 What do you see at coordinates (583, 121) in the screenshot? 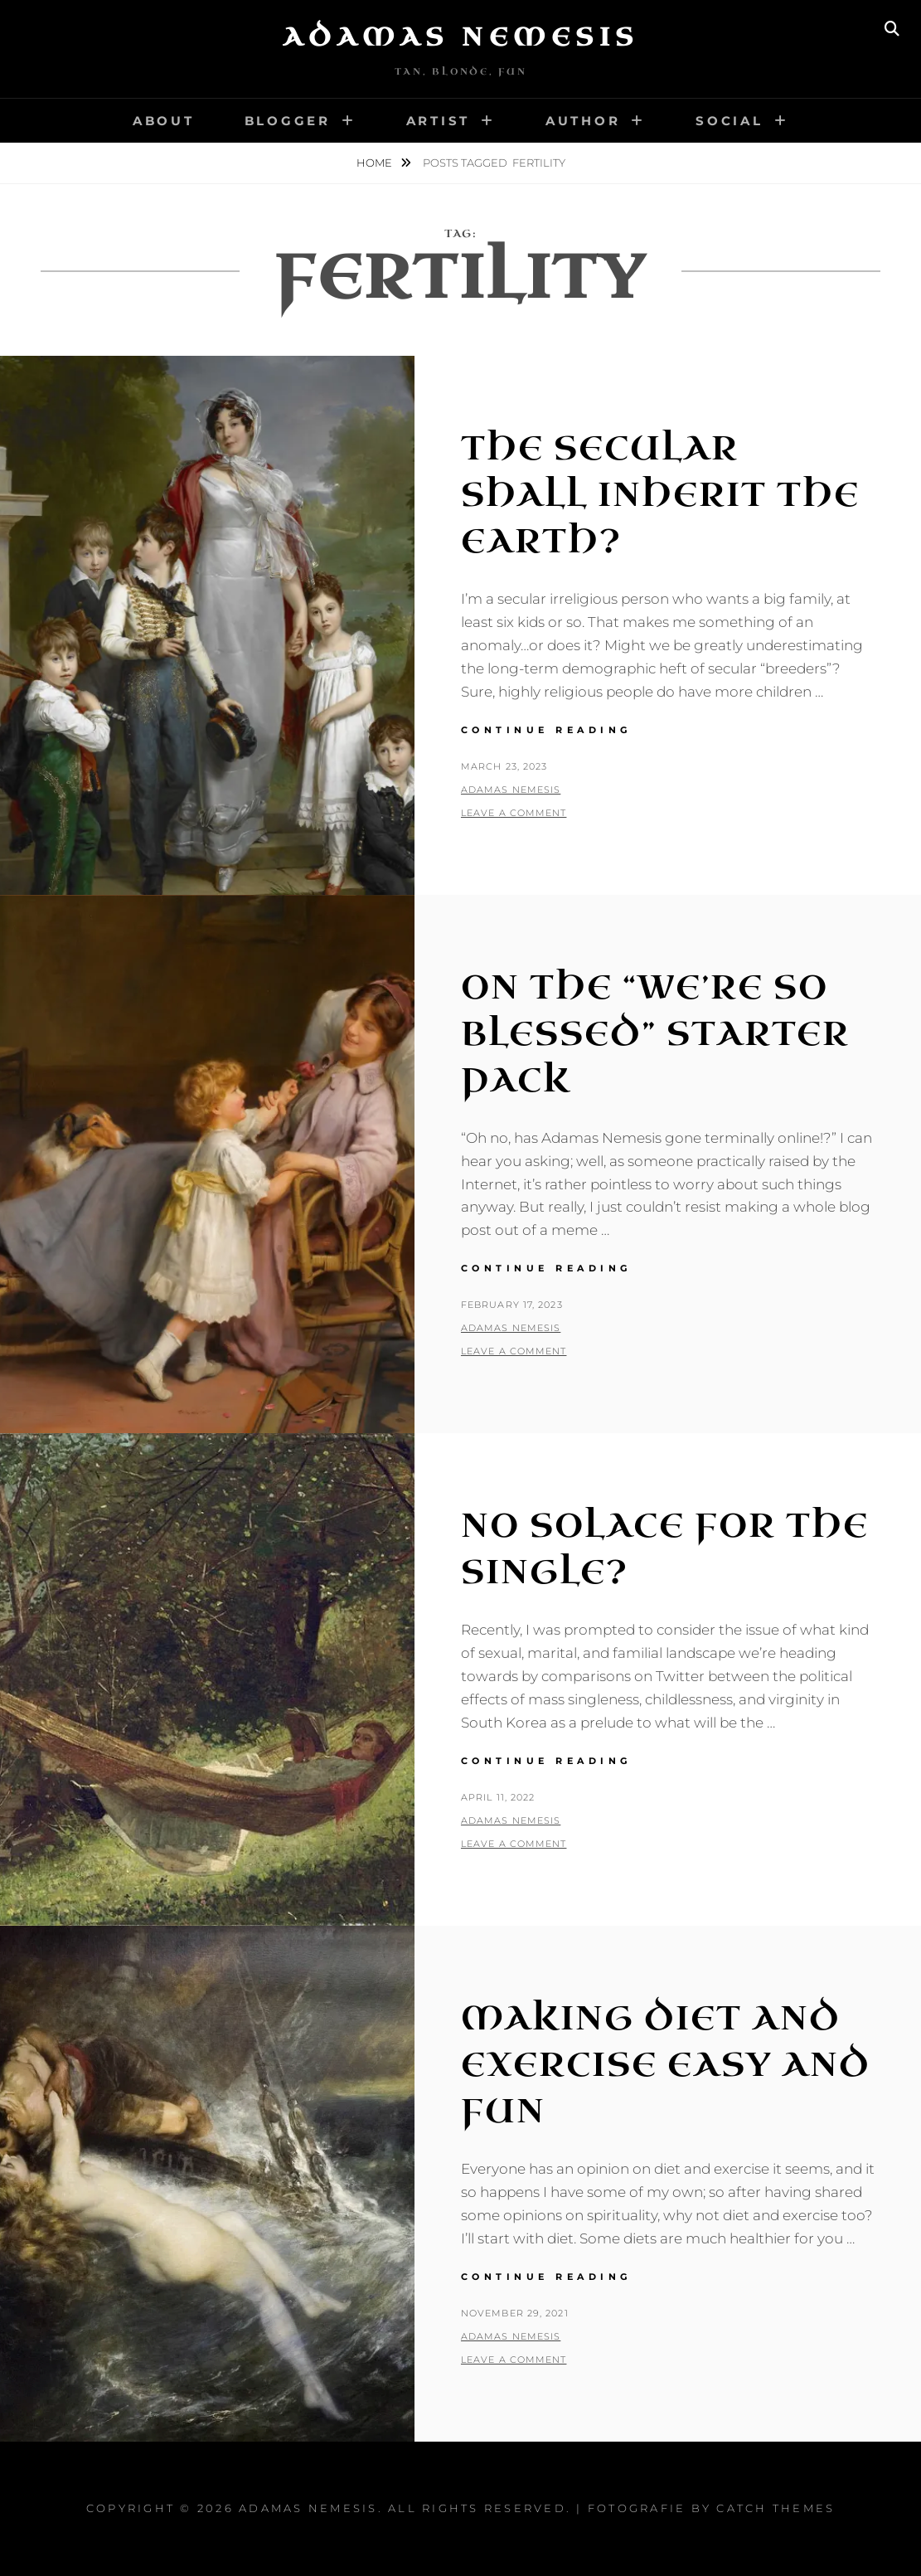
I see `Author` at bounding box center [583, 121].